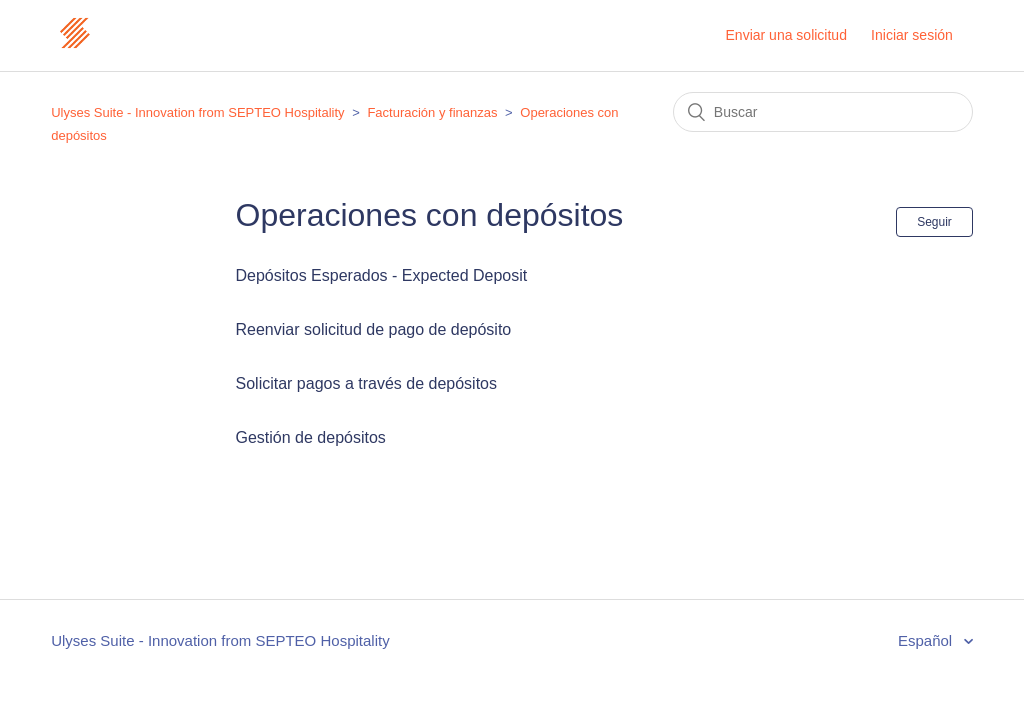 Image resolution: width=1024 pixels, height=720 pixels. What do you see at coordinates (374, 329) in the screenshot?
I see `Reenviar solicitud de pago de depósito` at bounding box center [374, 329].